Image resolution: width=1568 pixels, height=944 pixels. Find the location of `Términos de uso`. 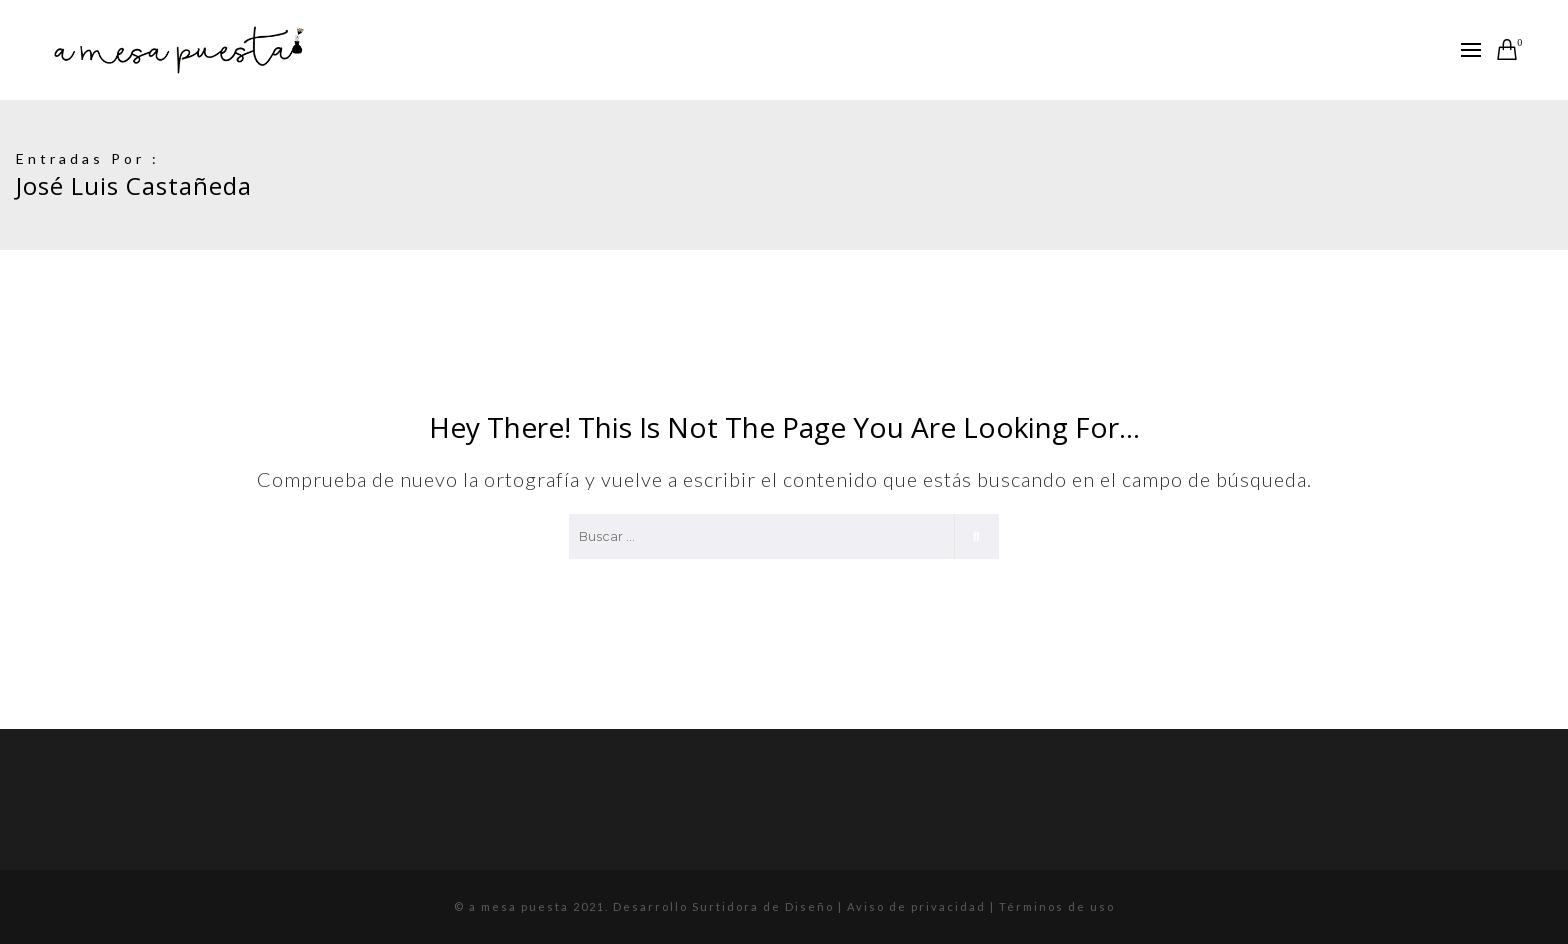

Términos de uso is located at coordinates (1057, 906).